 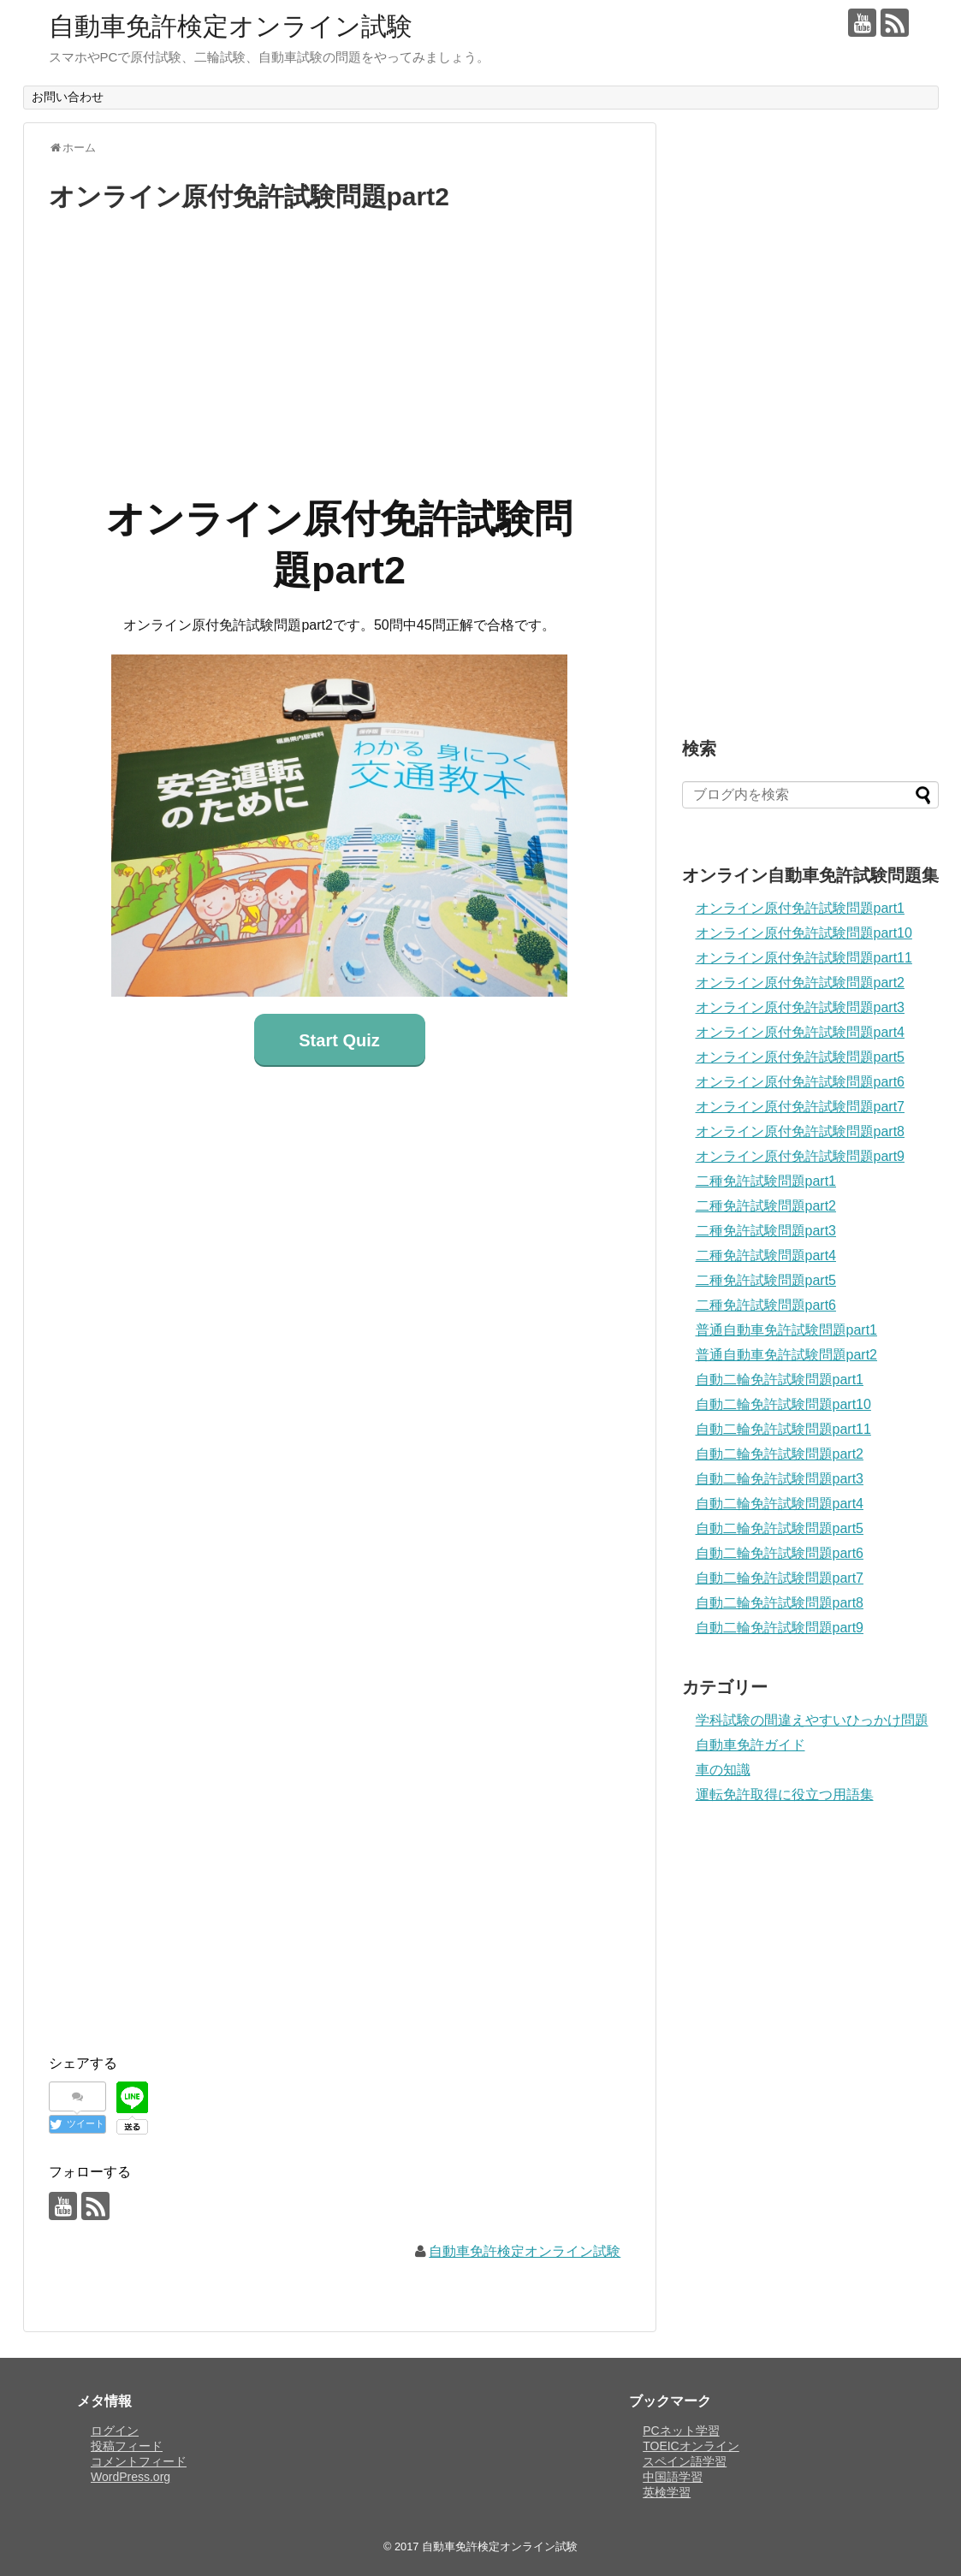 I want to click on オンライン原付免許試験問題part10, so click(x=804, y=933).